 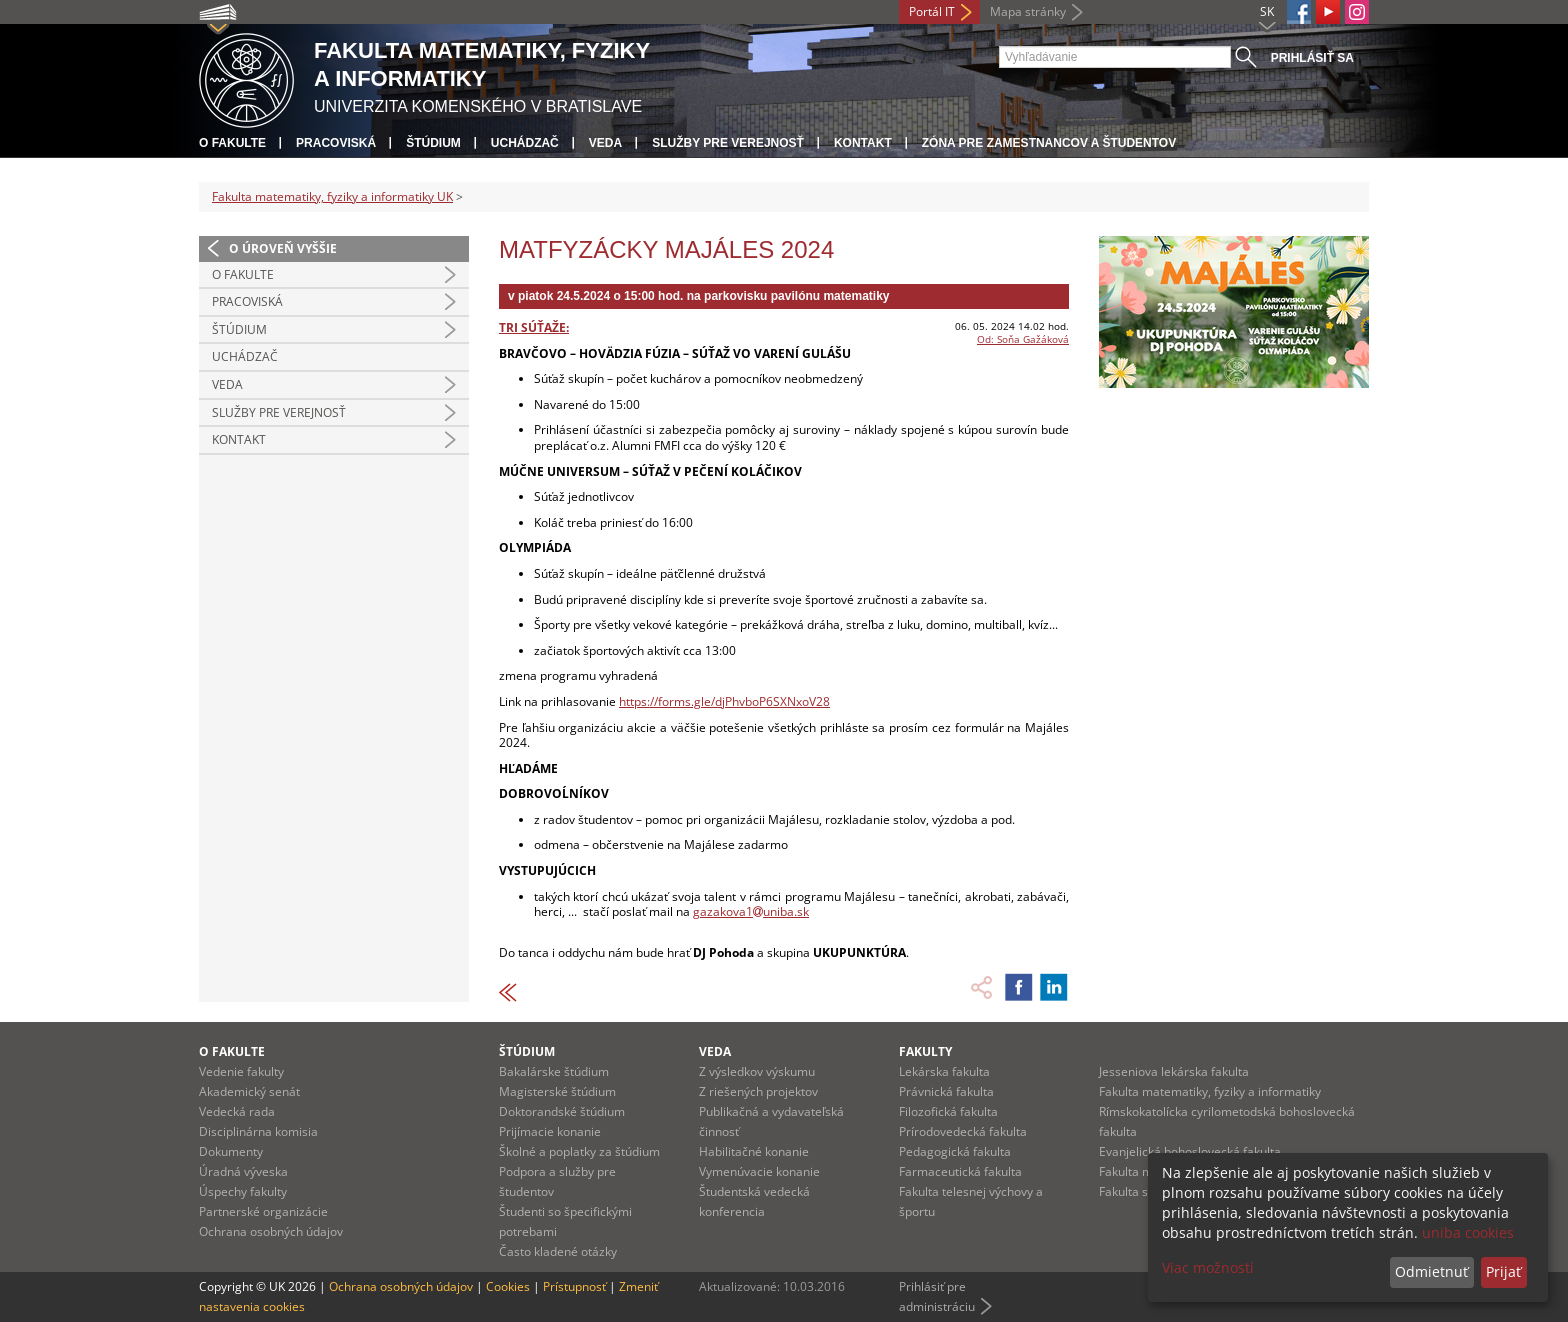 I want to click on Prijímacie konanie, so click(x=550, y=1131).